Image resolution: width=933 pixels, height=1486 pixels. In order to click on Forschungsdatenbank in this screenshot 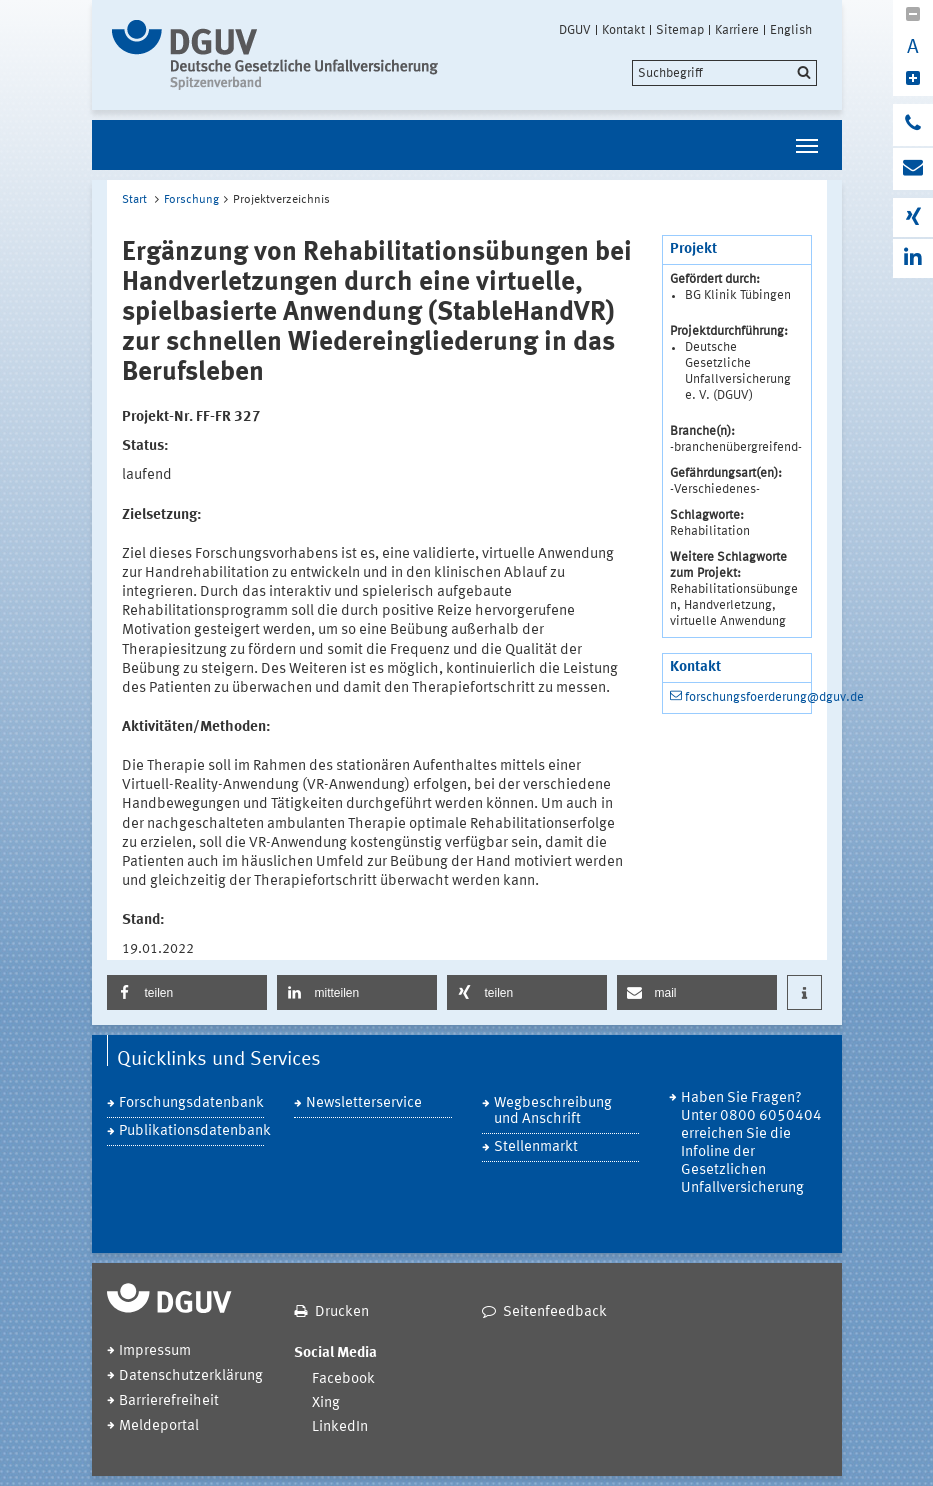, I will do `click(191, 1103)`.